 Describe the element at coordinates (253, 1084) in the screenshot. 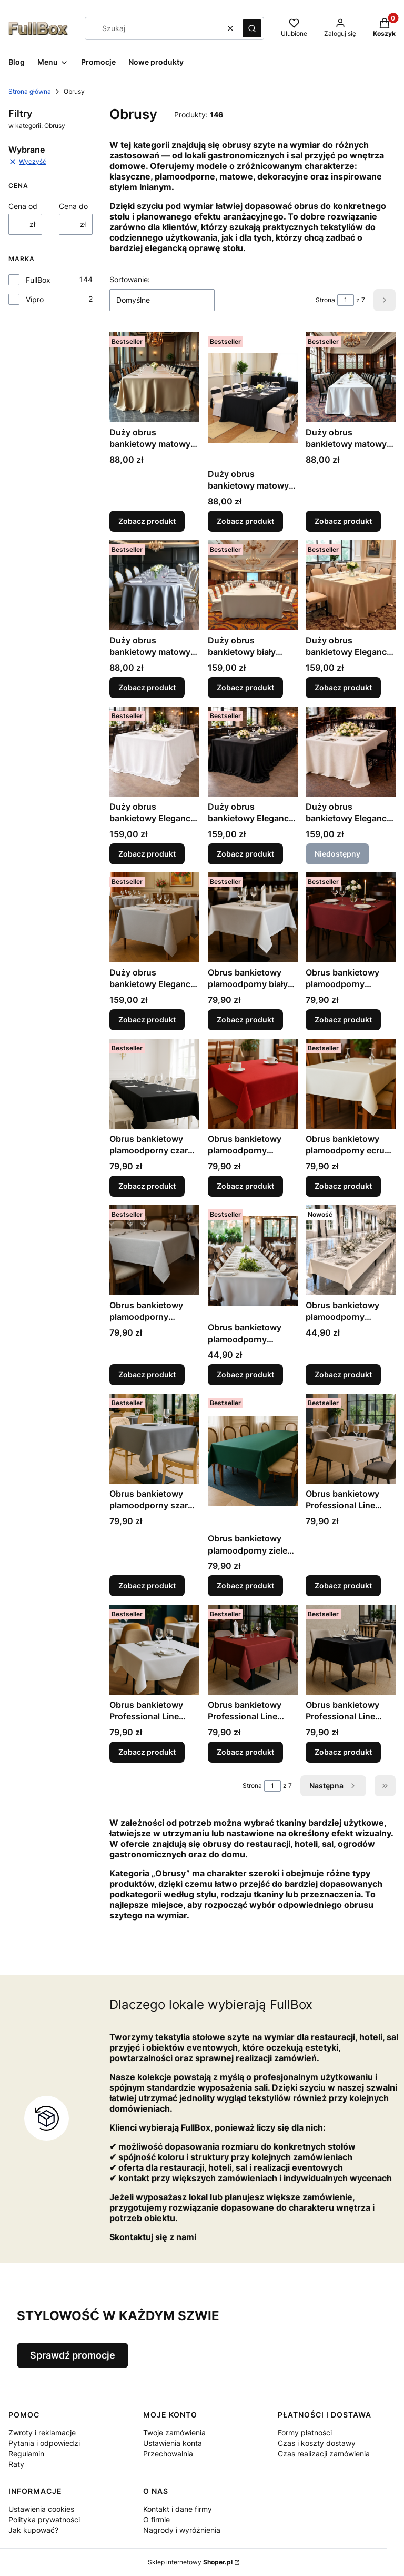

I see `[Przejdź do produktu Obrus bankietowy plamoodporny czerwony Event Line matowy.]` at that location.